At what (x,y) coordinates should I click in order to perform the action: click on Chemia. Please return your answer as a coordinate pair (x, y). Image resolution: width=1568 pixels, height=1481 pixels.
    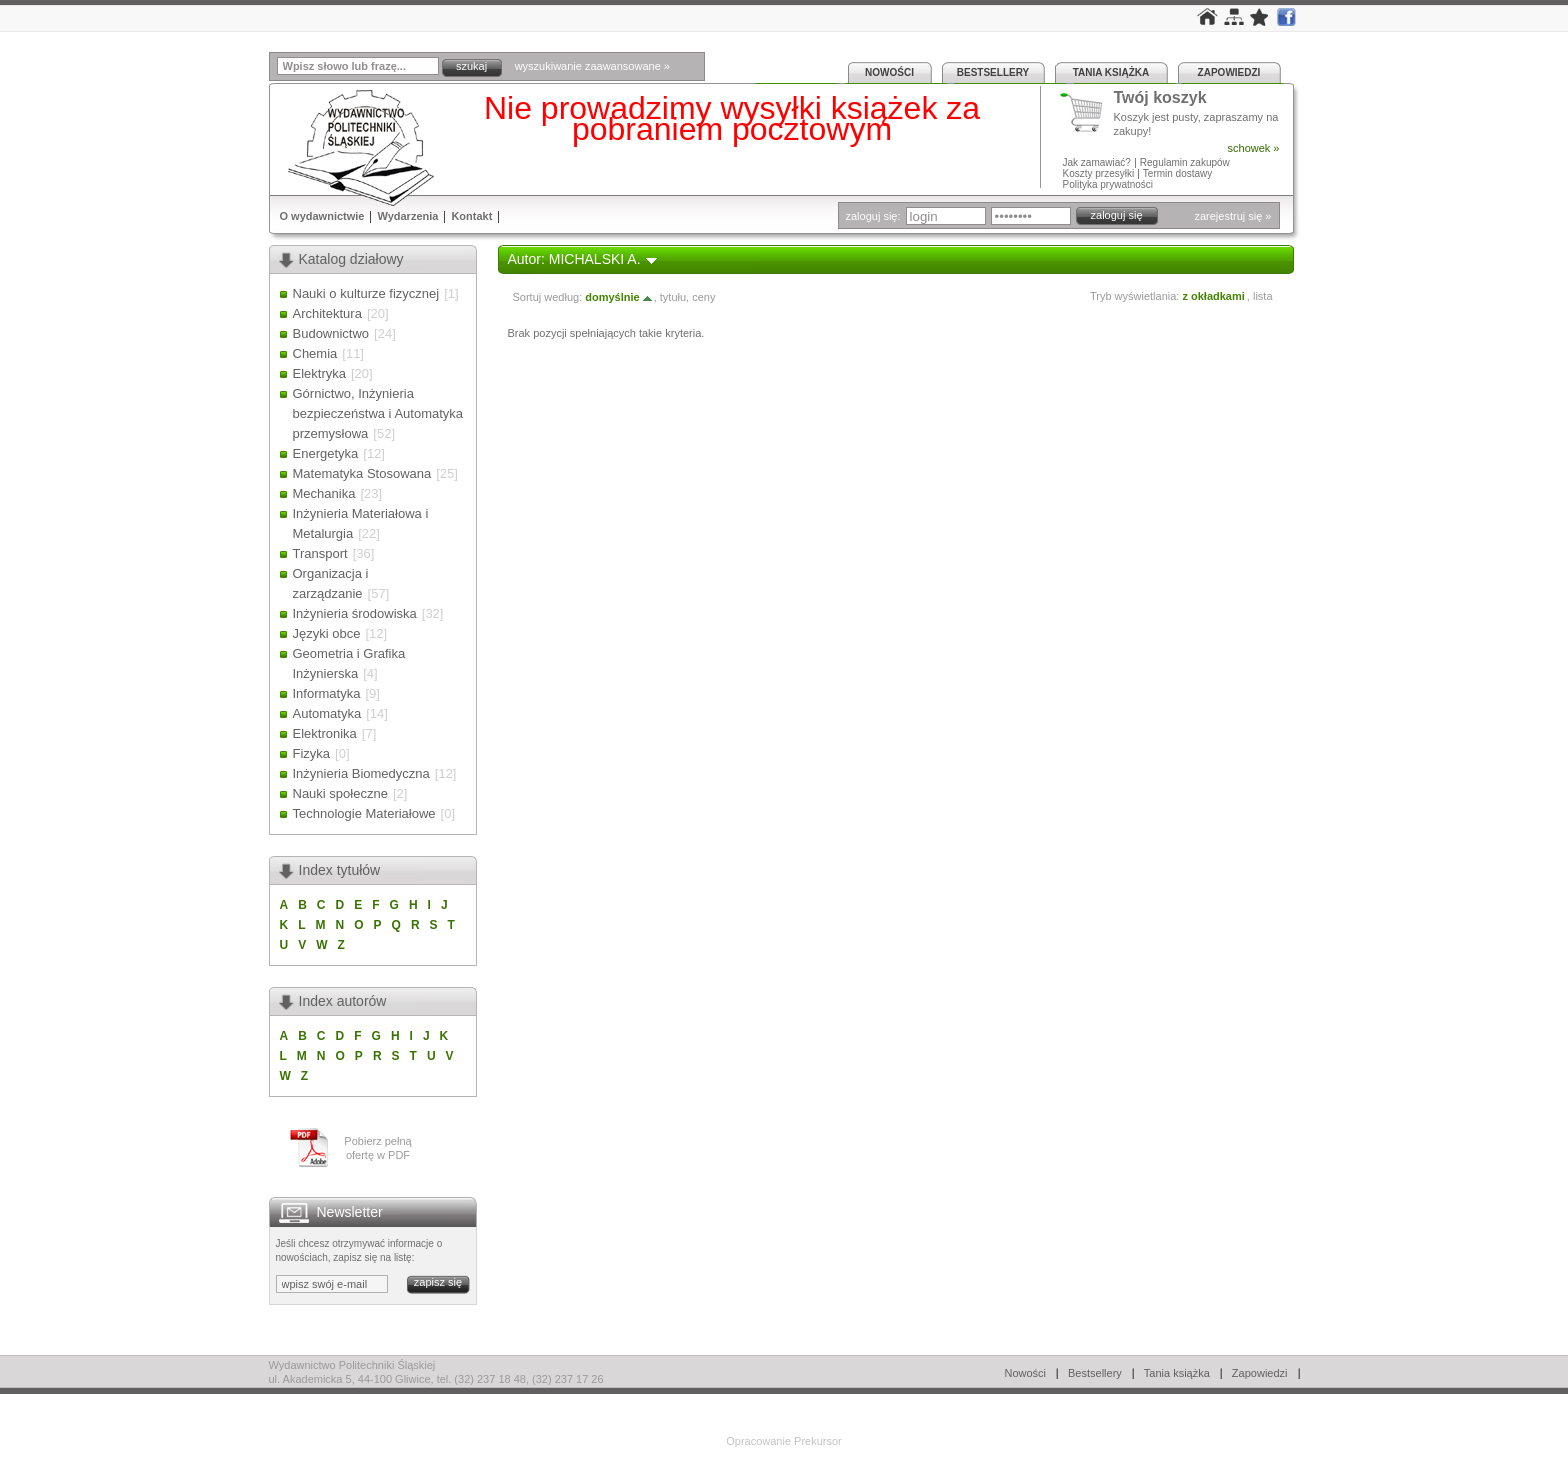
    Looking at the image, I should click on (315, 353).